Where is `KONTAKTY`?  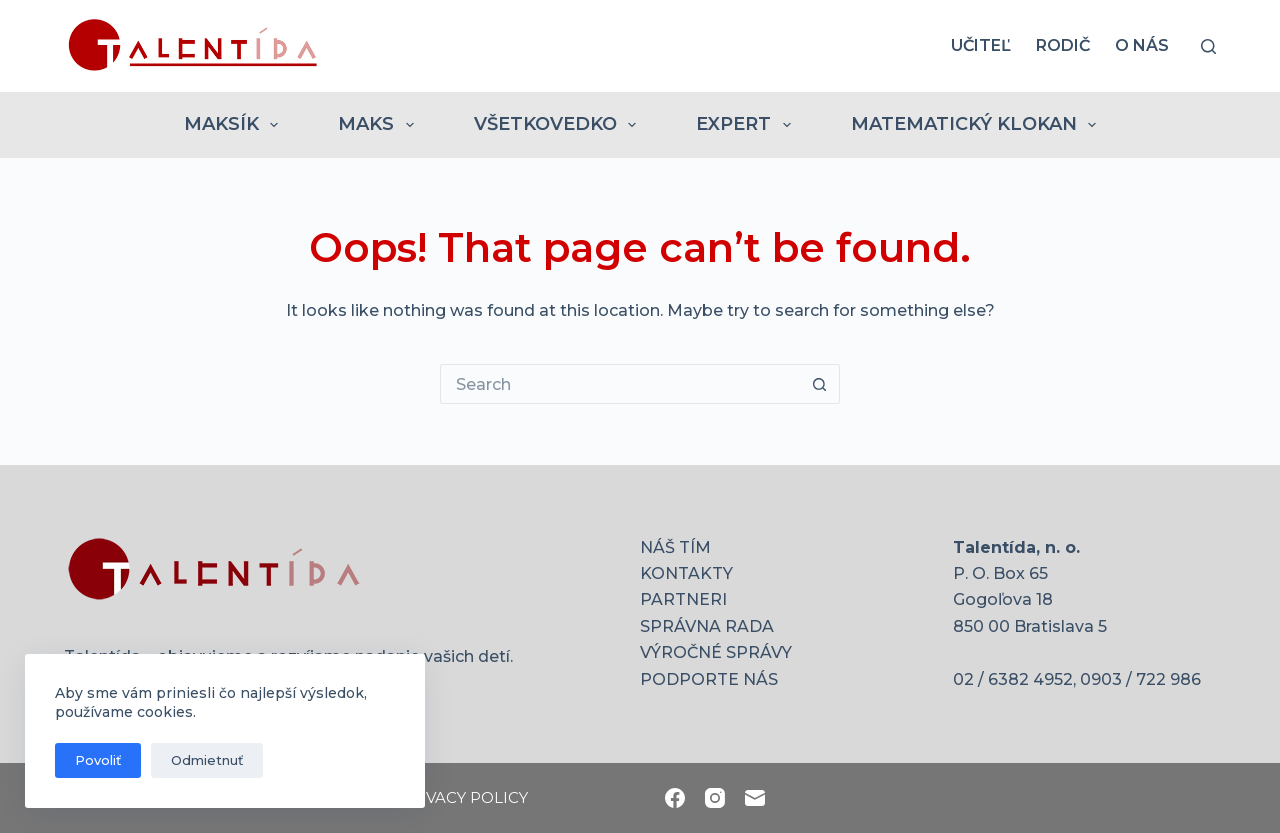
KONTAKTY is located at coordinates (686, 573).